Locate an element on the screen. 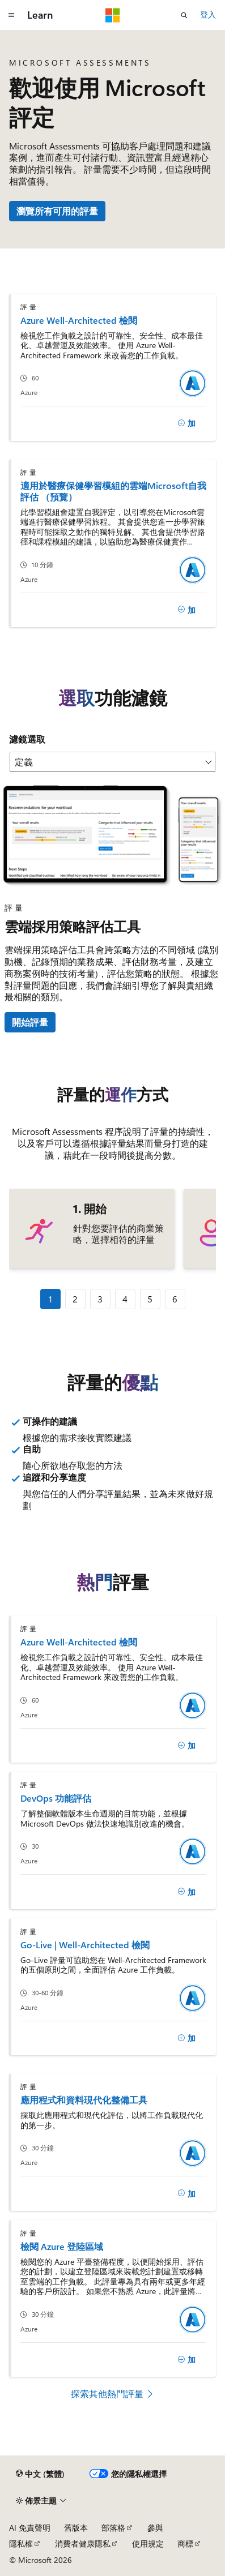 This screenshot has height=2576, width=225. AI 免責聲明 is located at coordinates (29, 2527).